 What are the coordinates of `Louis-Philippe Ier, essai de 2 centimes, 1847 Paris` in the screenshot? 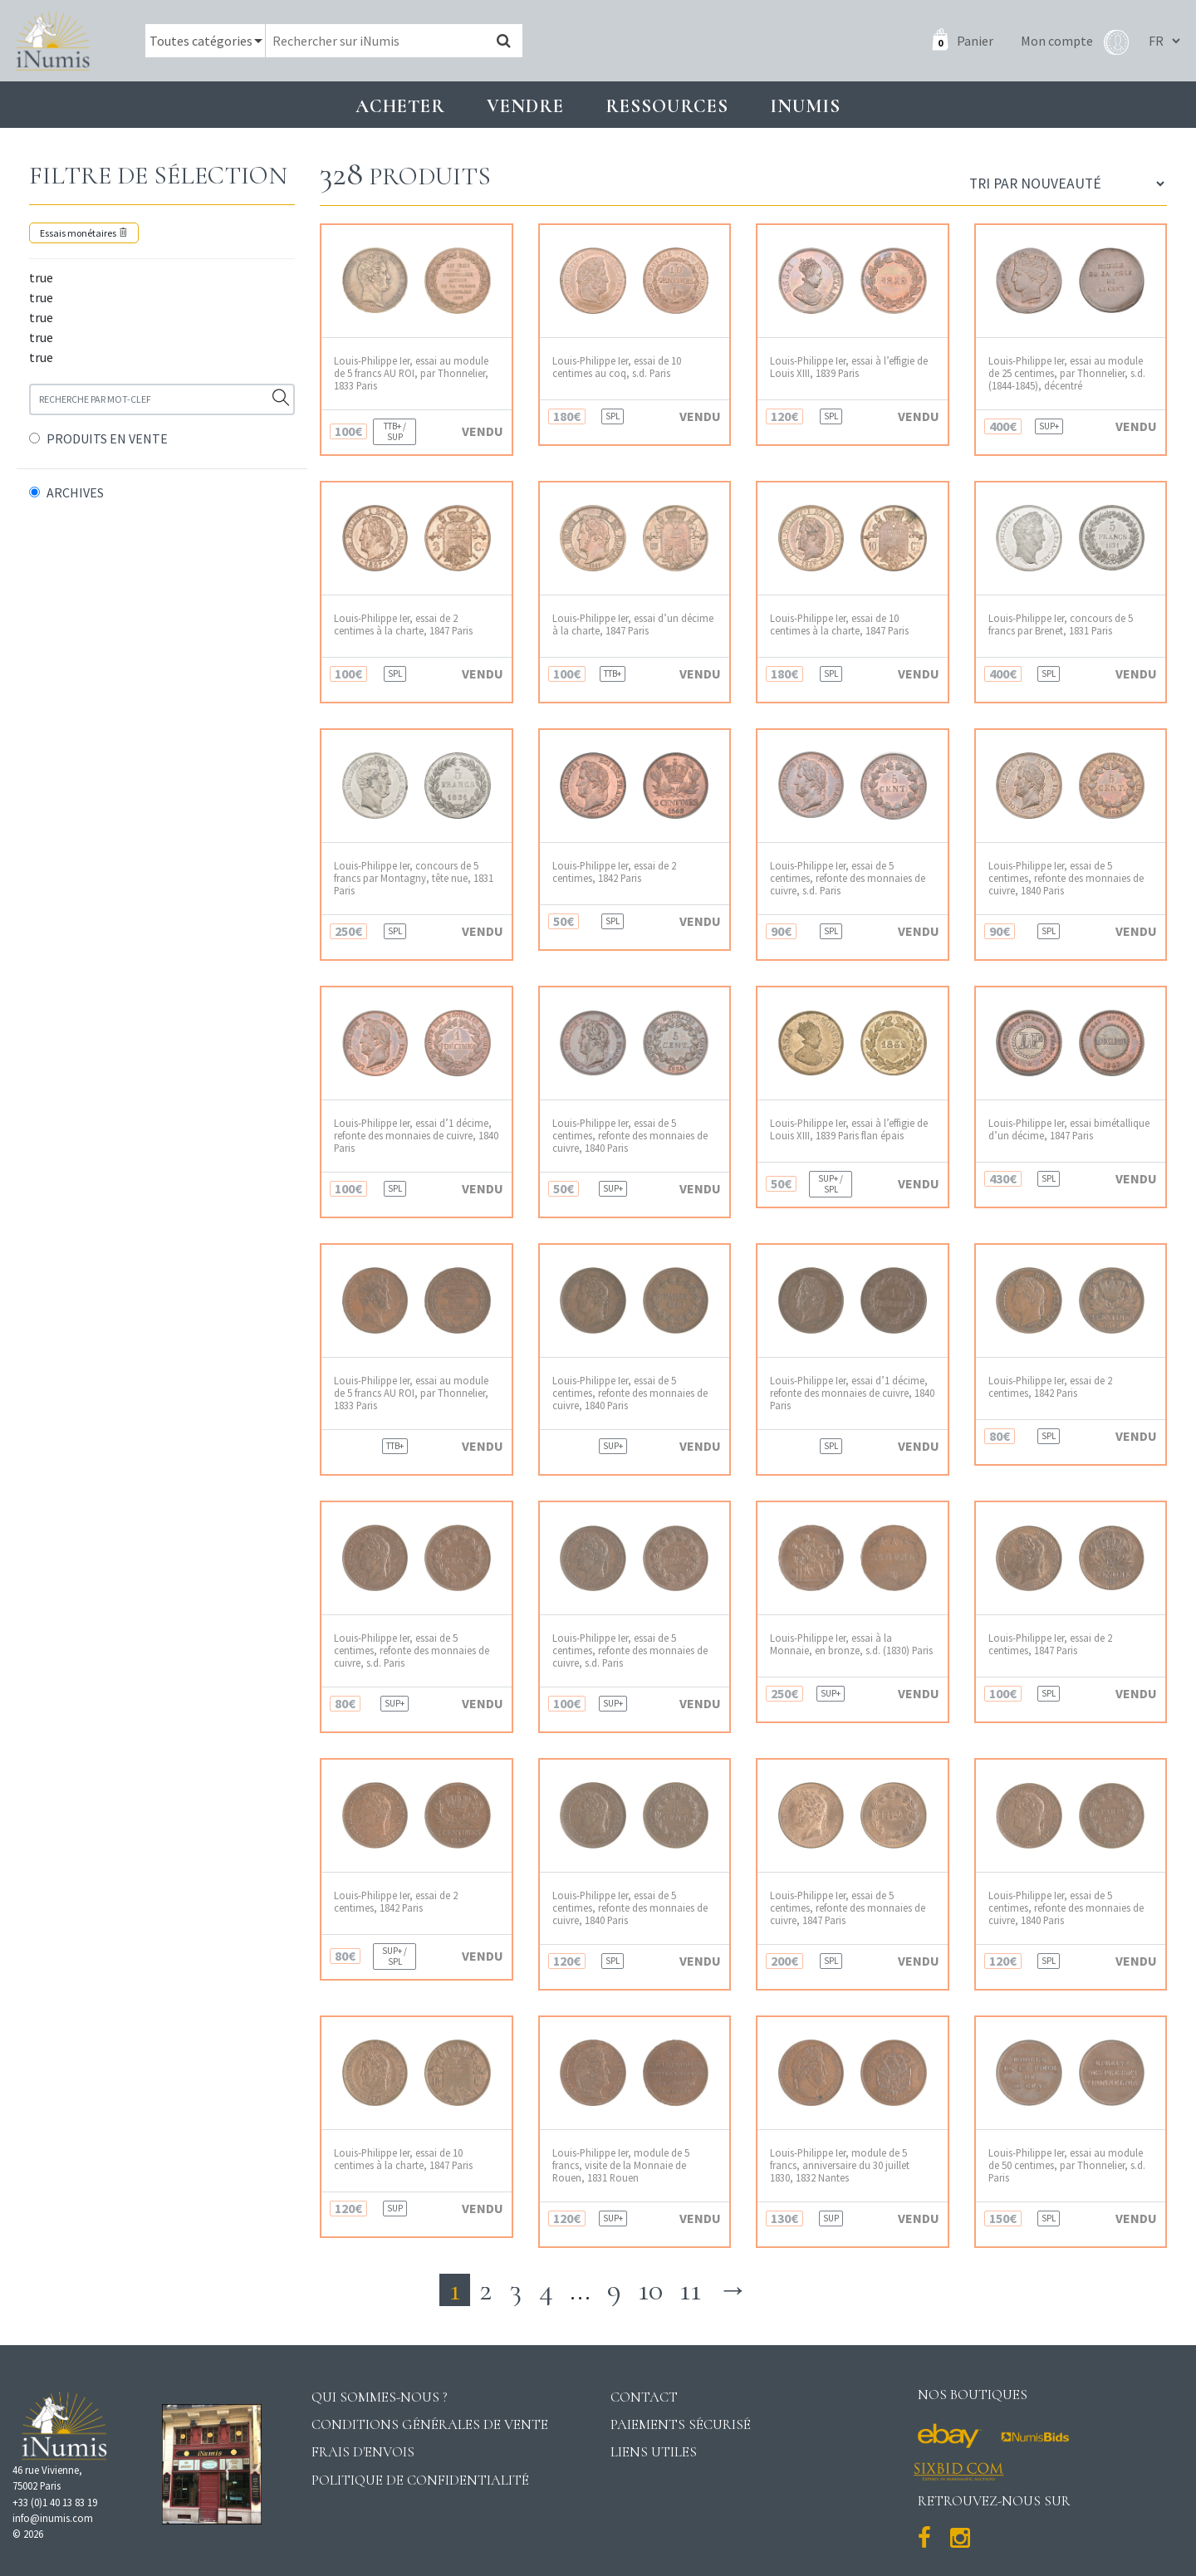 It's located at (1050, 1644).